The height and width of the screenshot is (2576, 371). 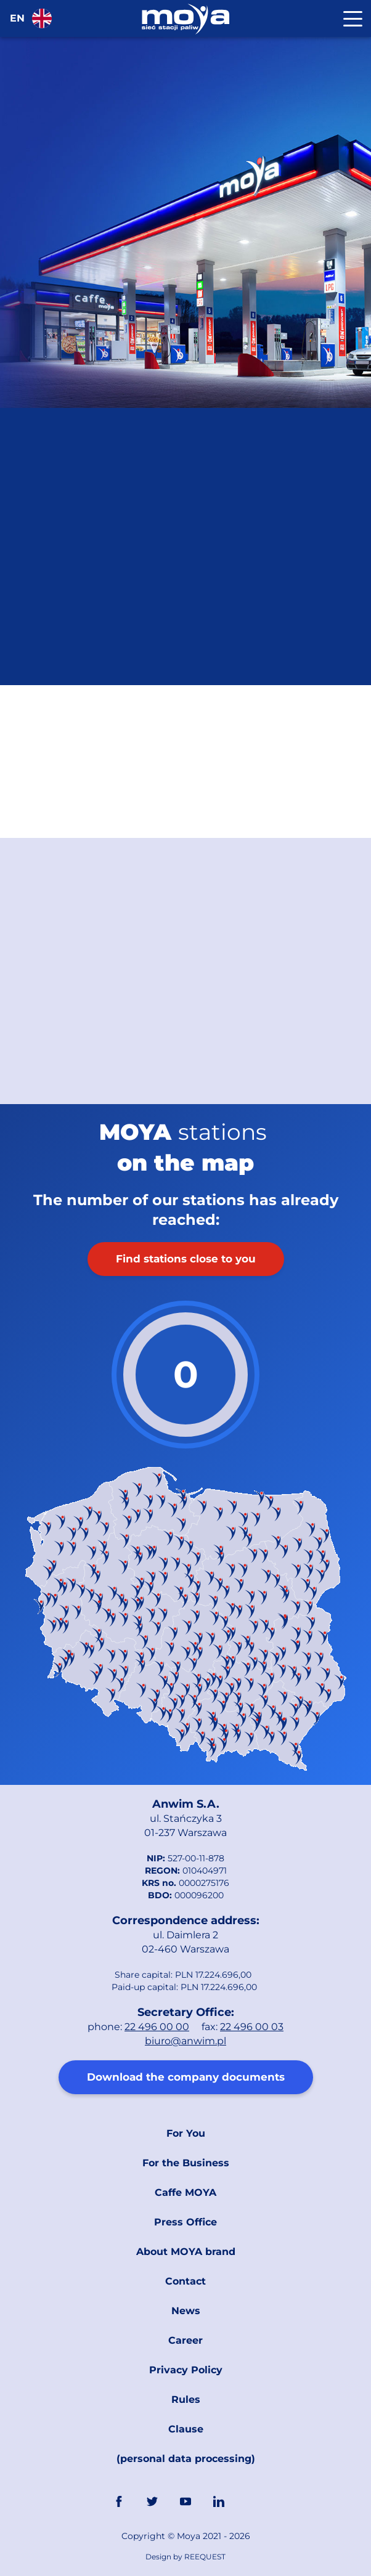 I want to click on Caffe MOYA, so click(x=185, y=2192).